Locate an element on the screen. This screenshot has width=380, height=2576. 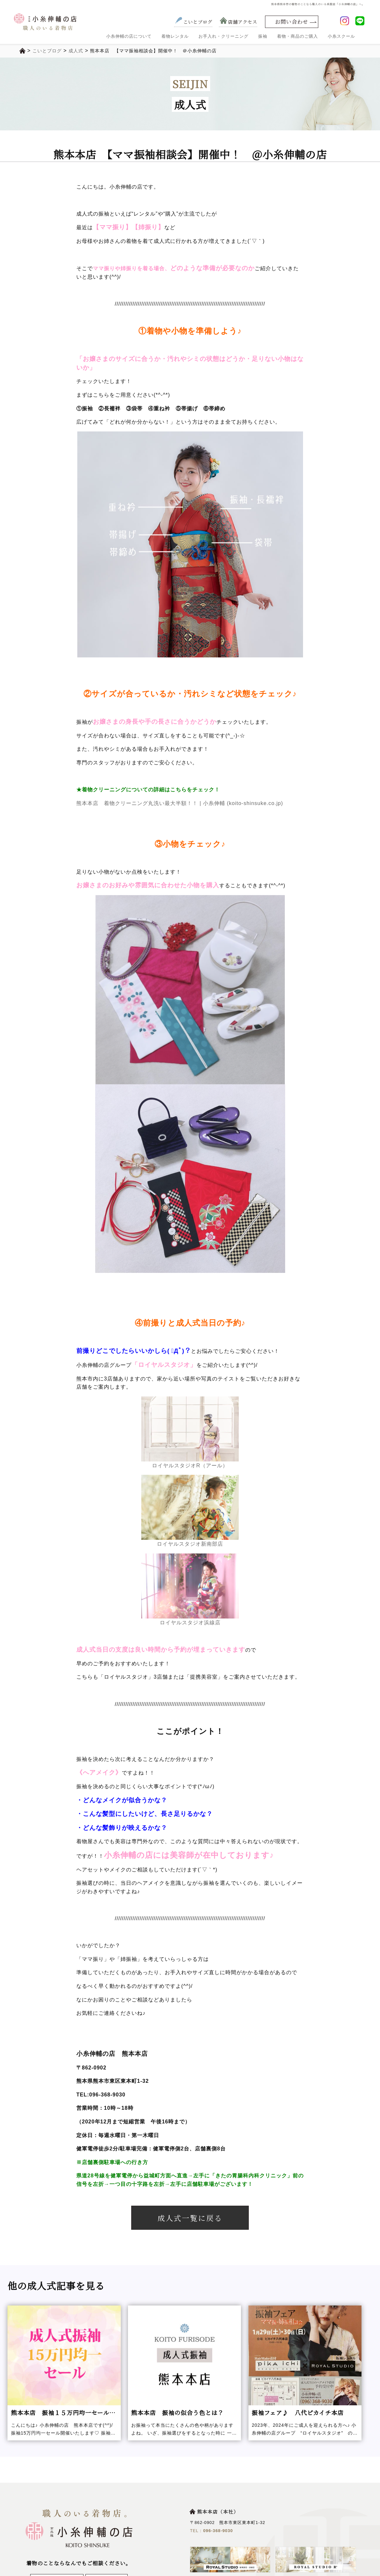
こいとブログ is located at coordinates (193, 21).